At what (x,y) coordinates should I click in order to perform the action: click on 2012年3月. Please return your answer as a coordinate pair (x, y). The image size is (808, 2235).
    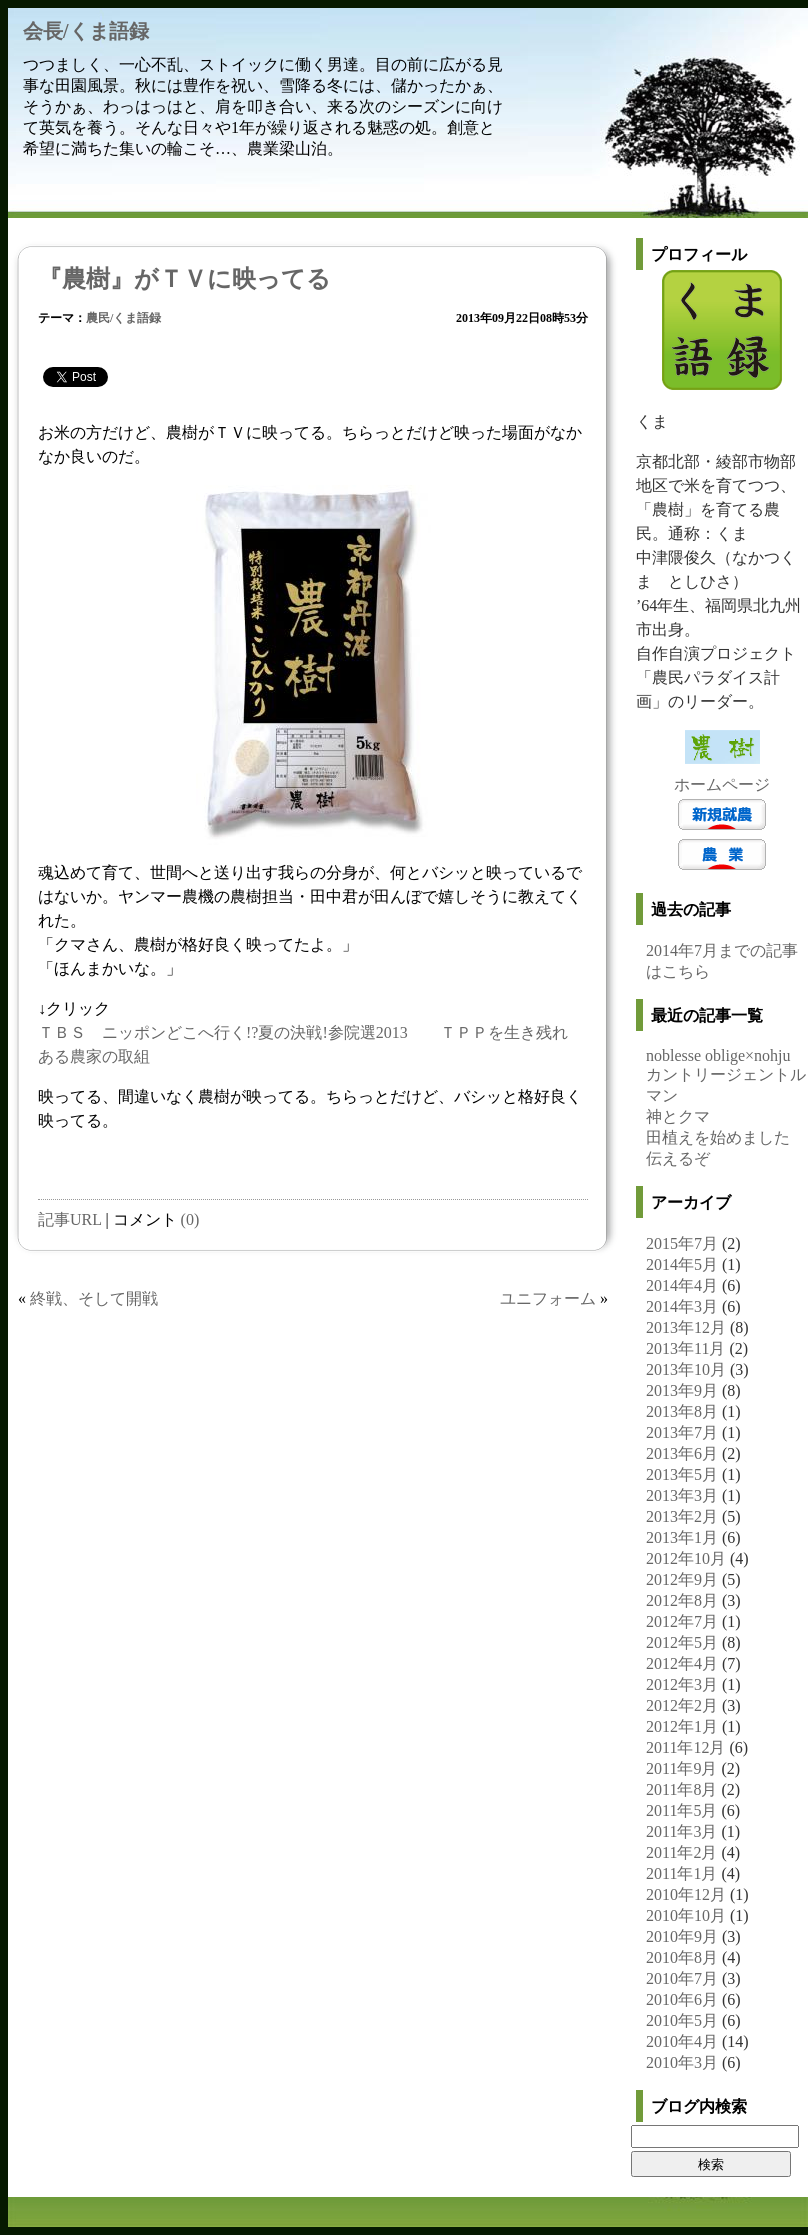
    Looking at the image, I should click on (682, 1684).